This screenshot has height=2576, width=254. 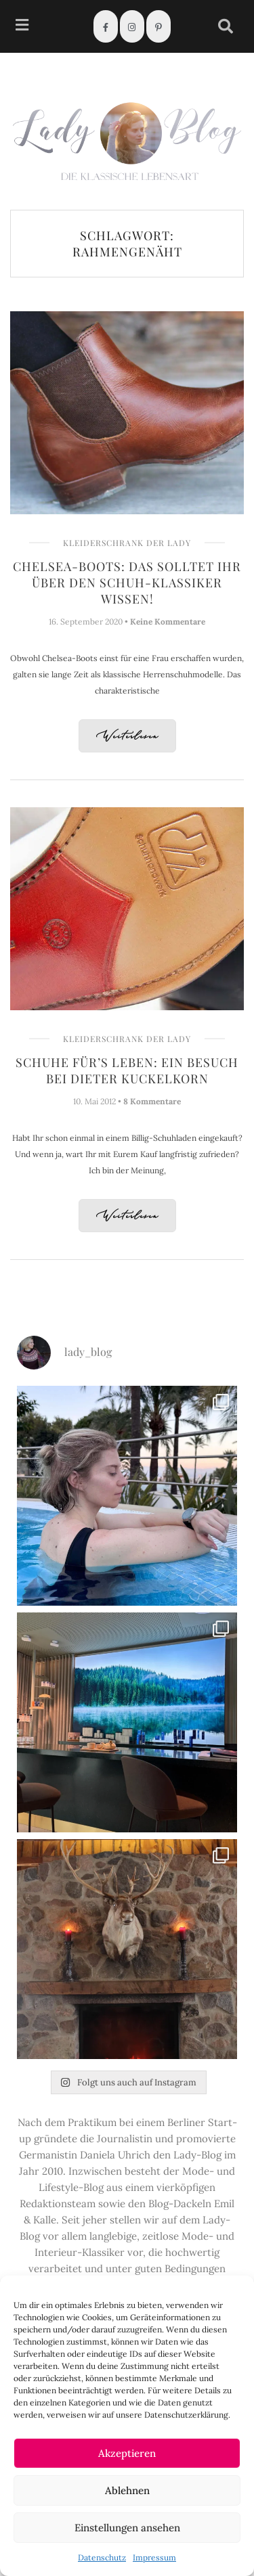 I want to click on Kleiderschrank der Lady, so click(x=127, y=542).